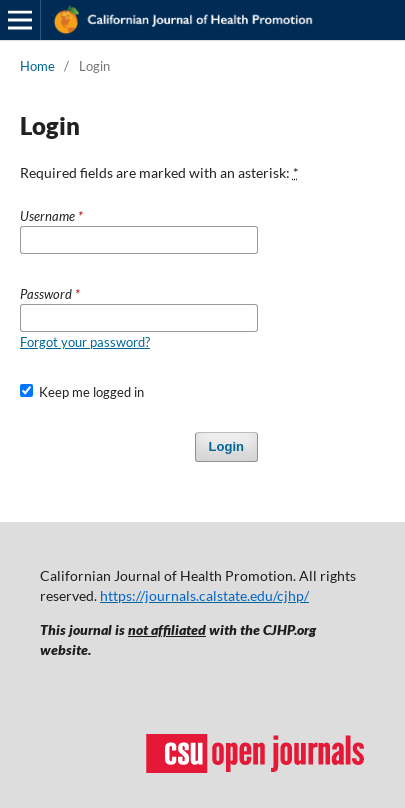  What do you see at coordinates (37, 66) in the screenshot?
I see `Home` at bounding box center [37, 66].